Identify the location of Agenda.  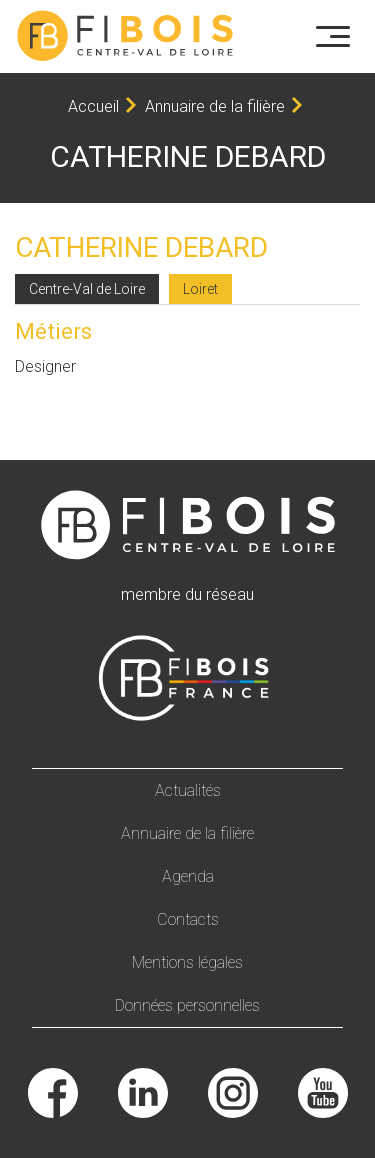
(188, 876).